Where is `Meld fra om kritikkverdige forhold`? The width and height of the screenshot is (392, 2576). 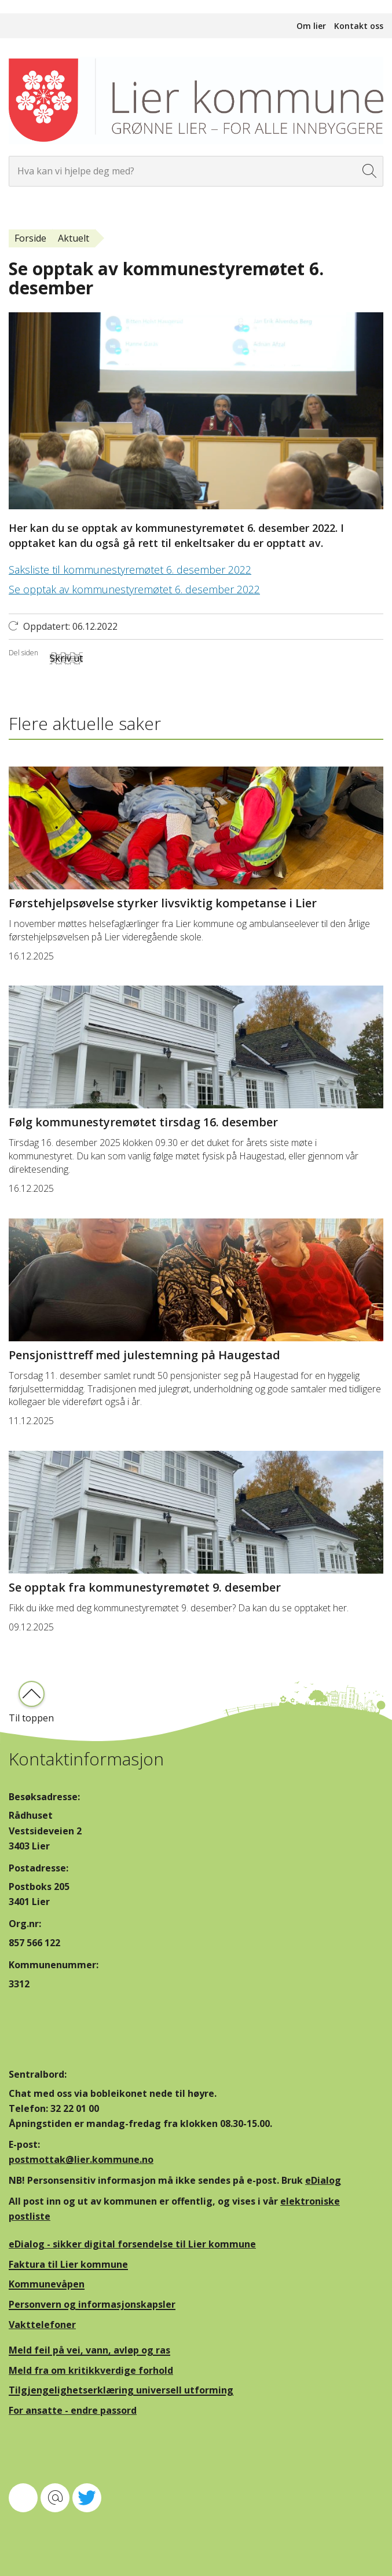
Meld fra om kritikkverdige forhold is located at coordinates (91, 2370).